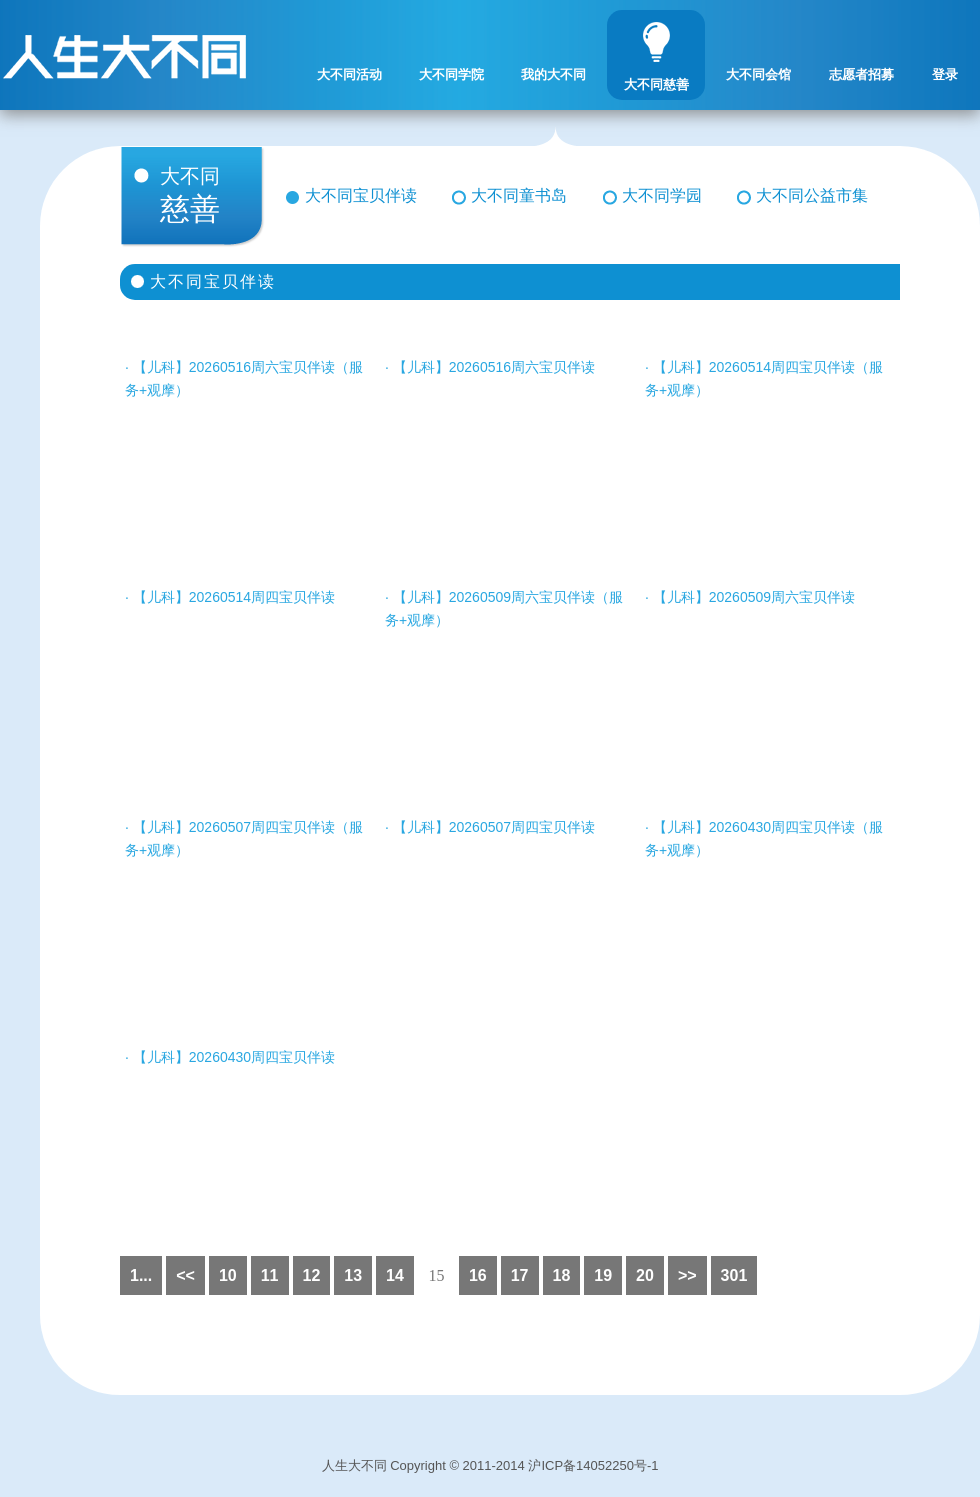 The height and width of the screenshot is (1497, 980). I want to click on 慈善, so click(207, 195).